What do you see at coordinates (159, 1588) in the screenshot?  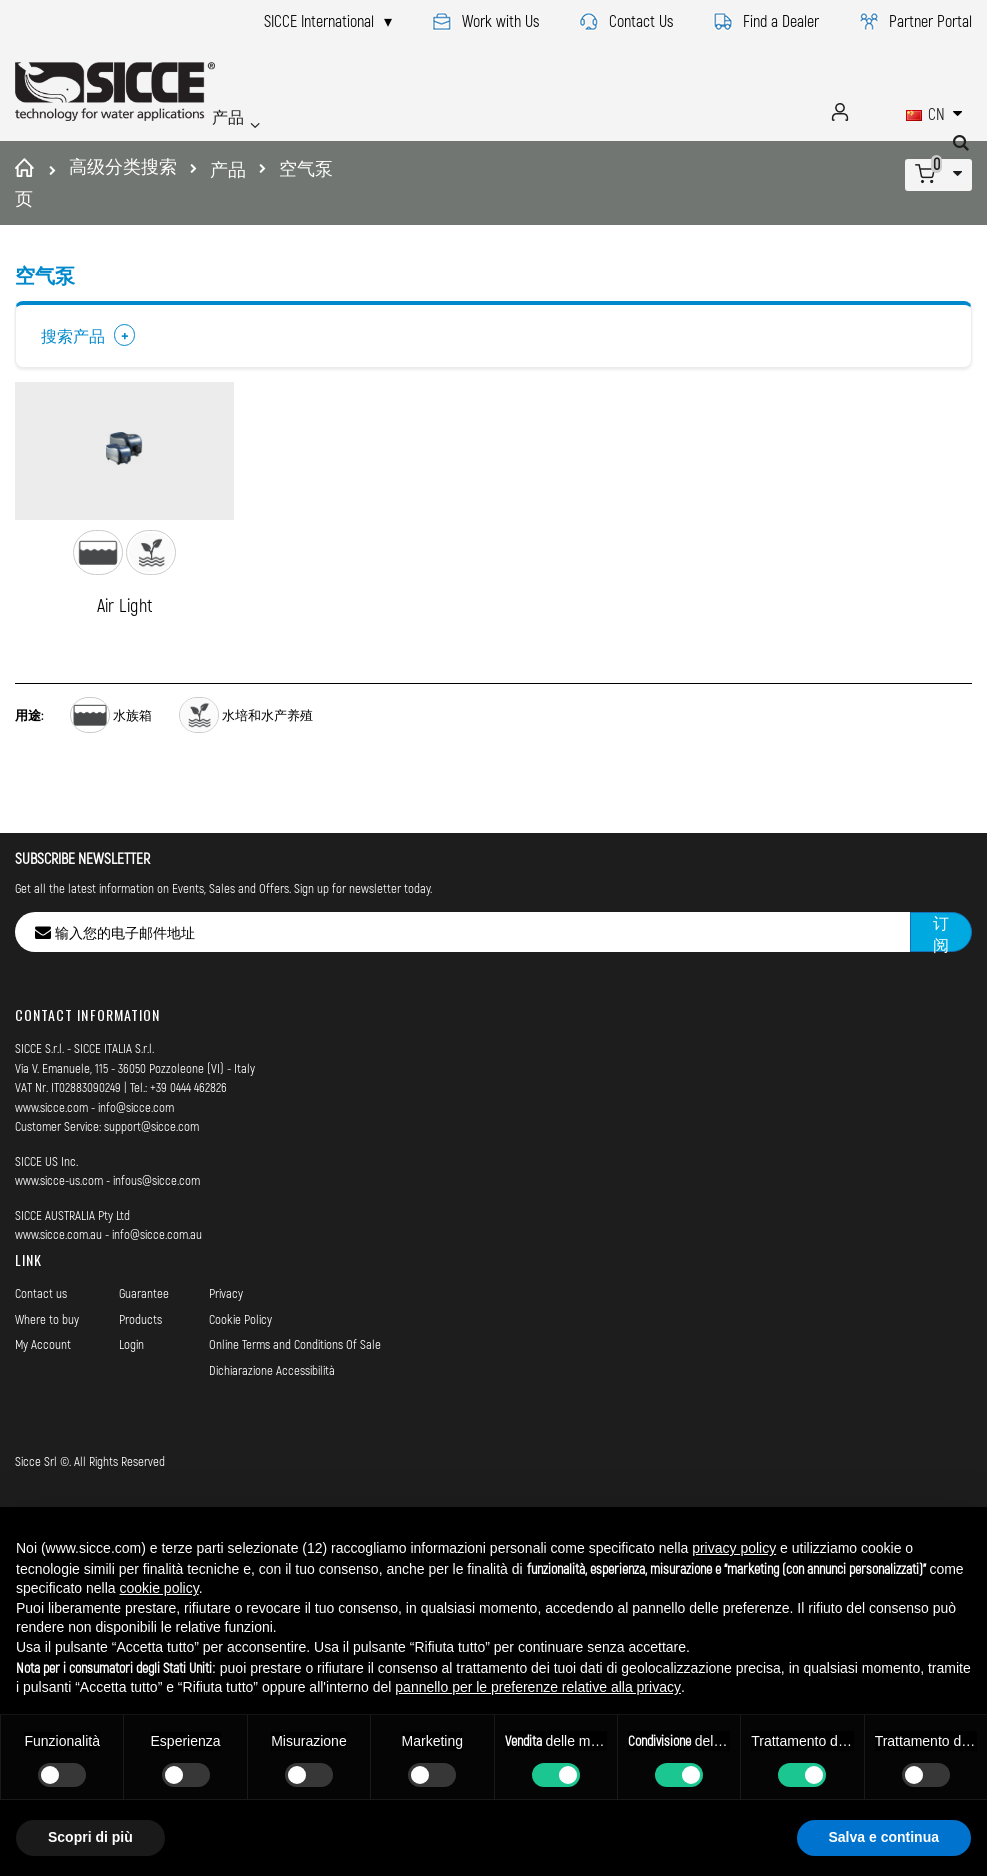 I see `cookie policy [button]` at bounding box center [159, 1588].